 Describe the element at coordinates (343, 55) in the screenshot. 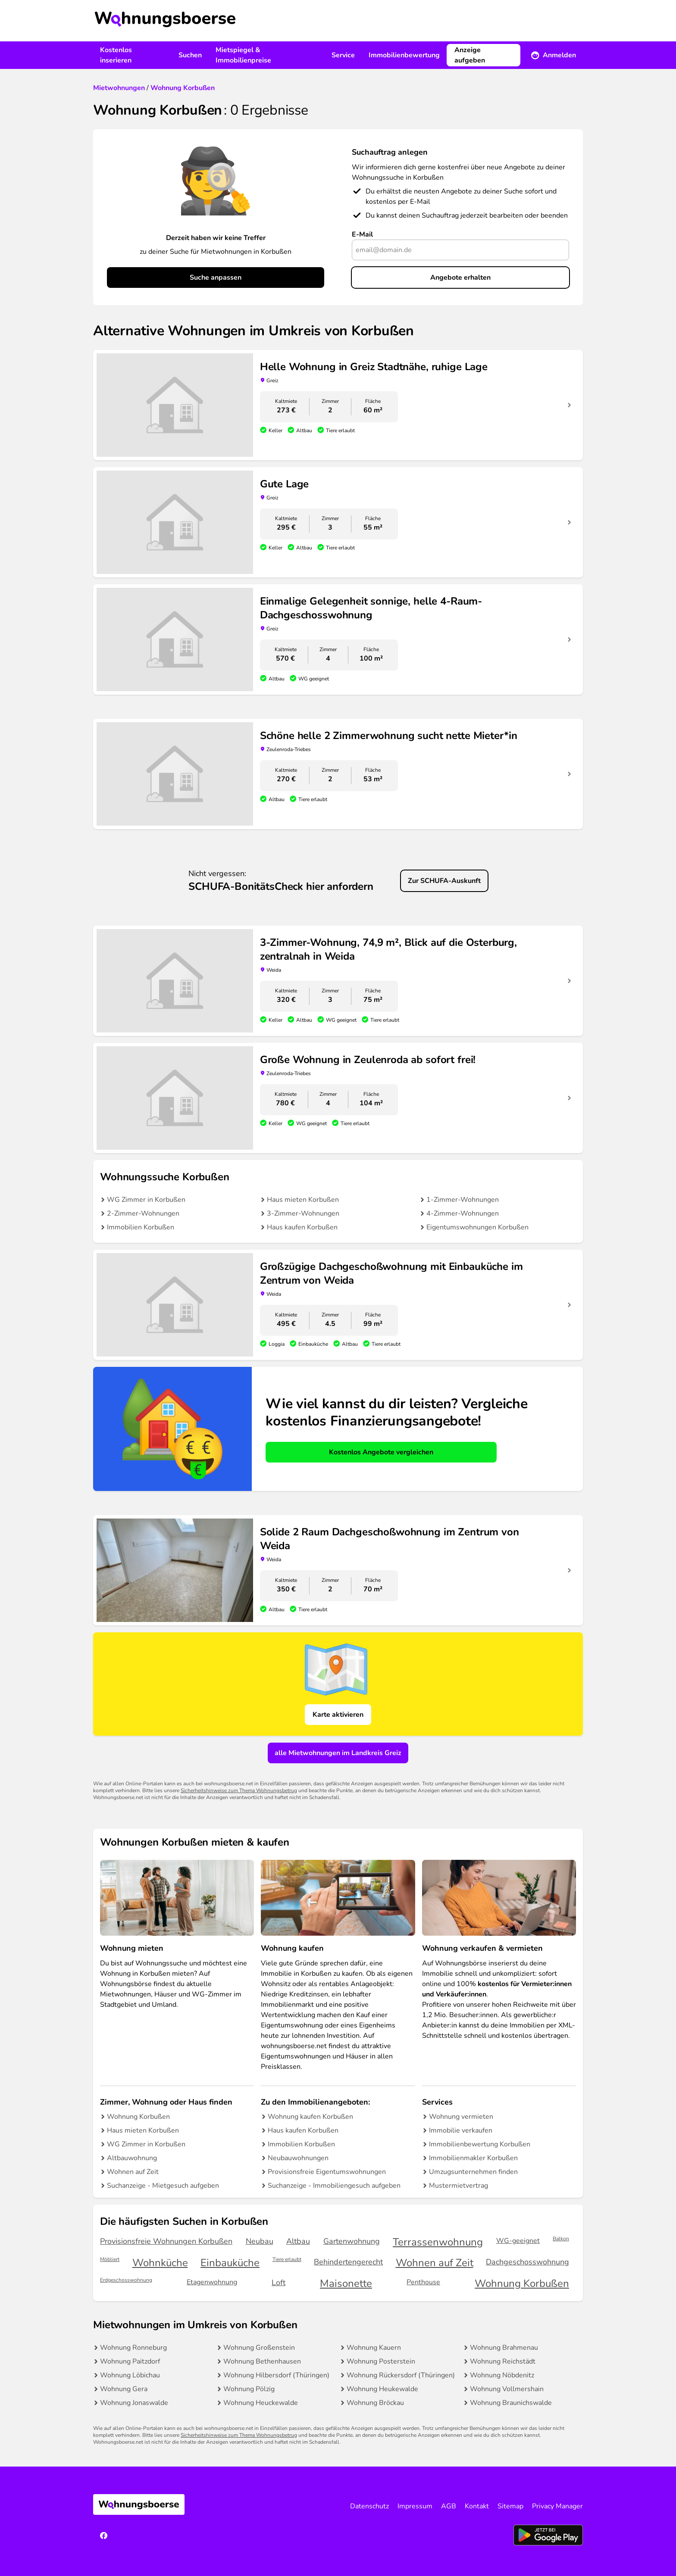

I see `Service` at that location.